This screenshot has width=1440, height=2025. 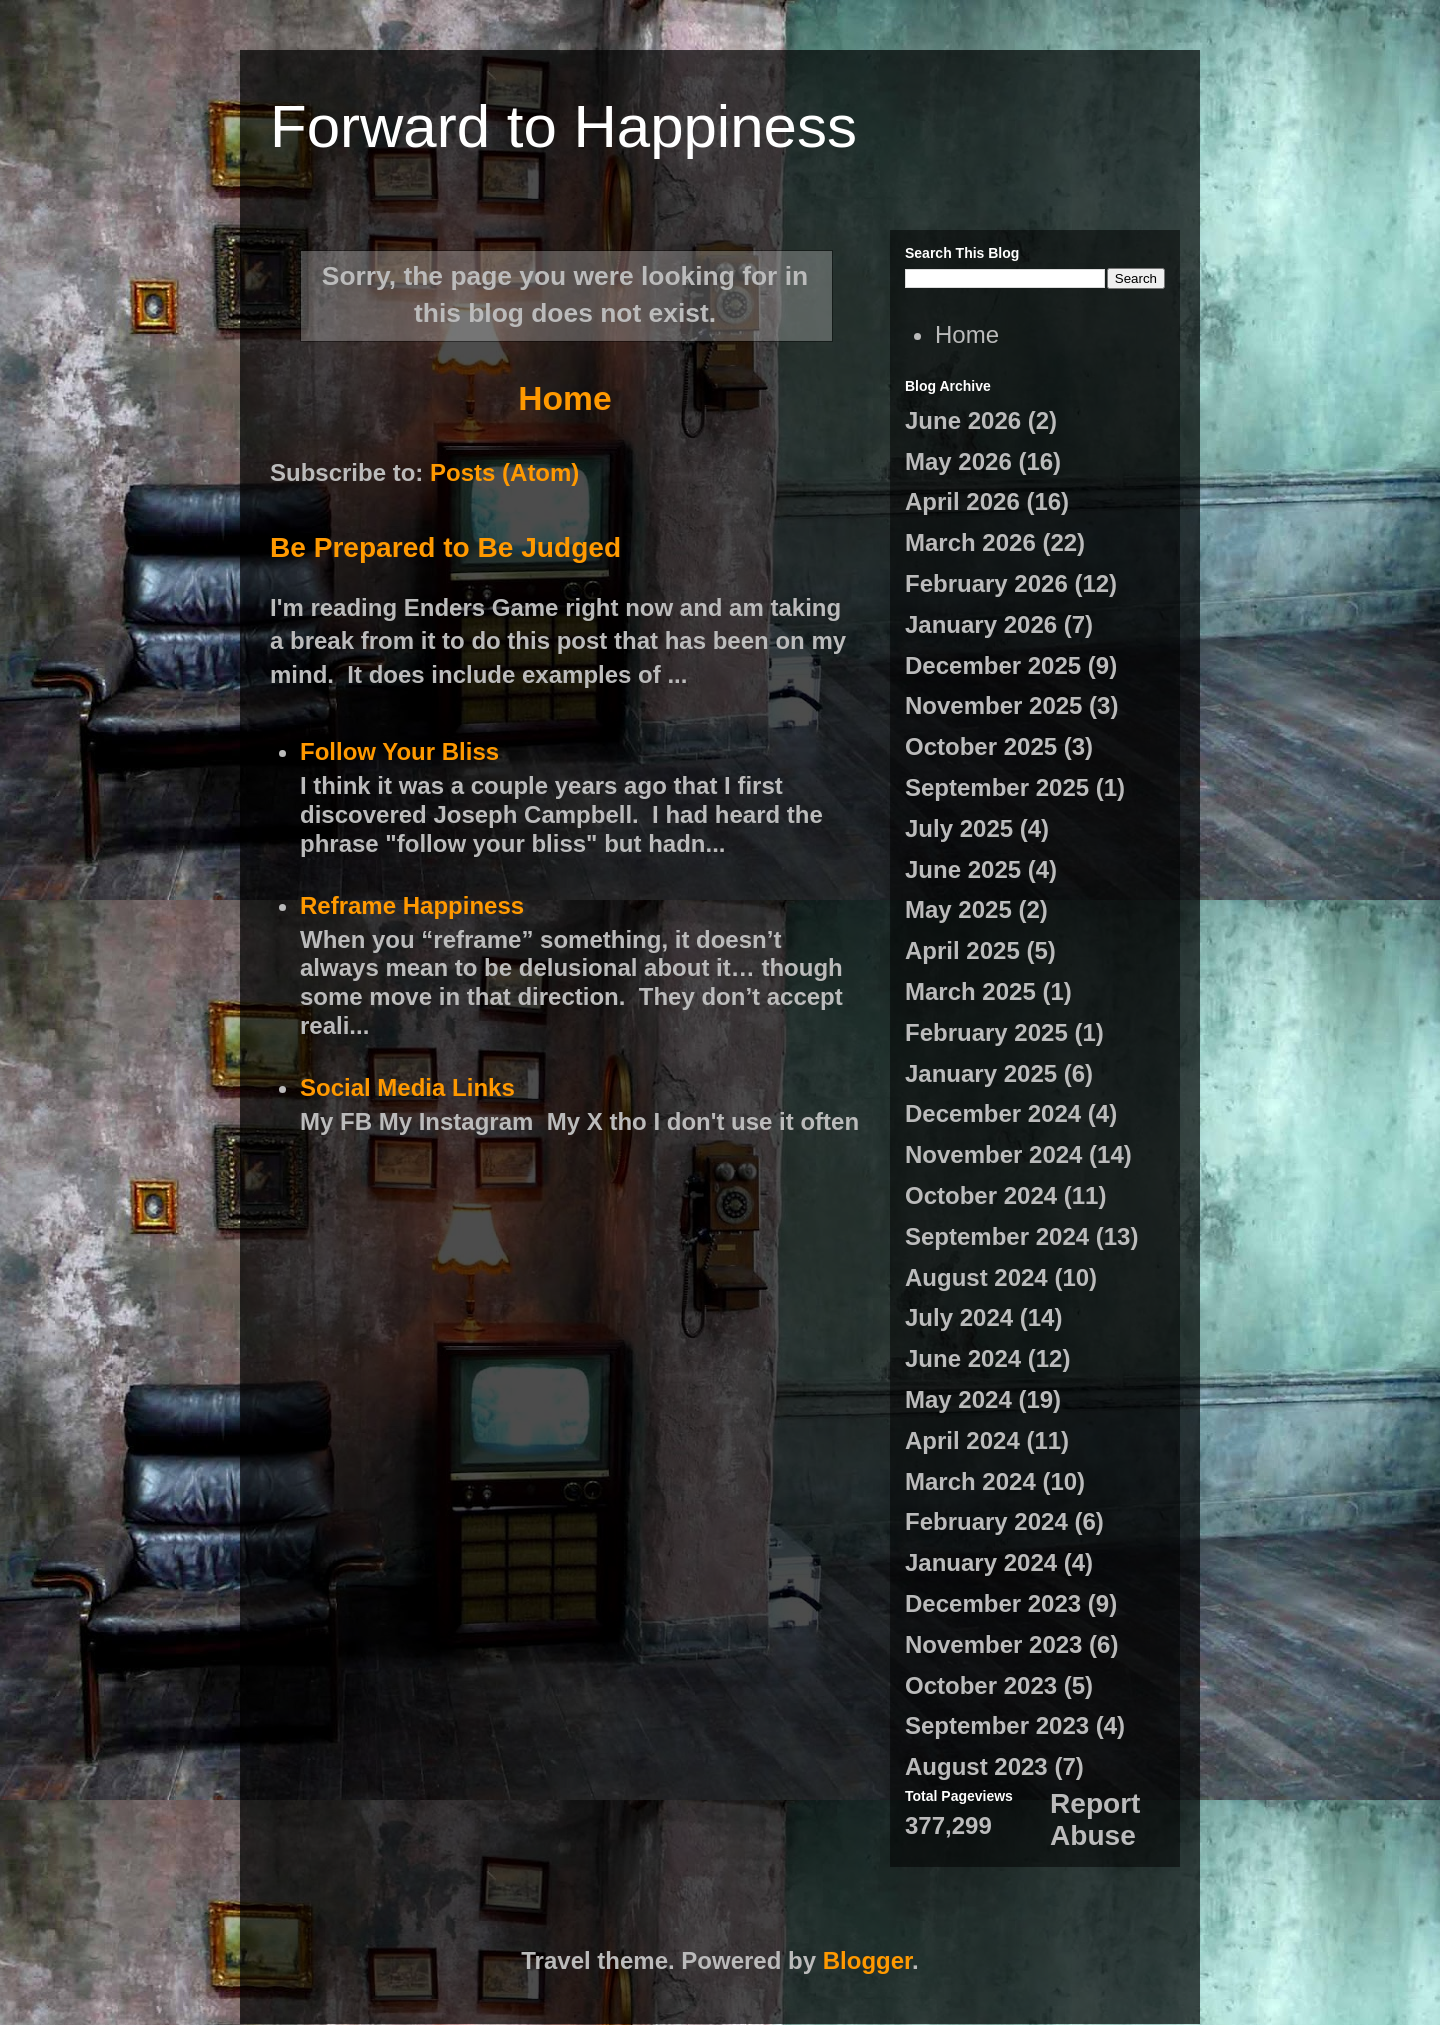 What do you see at coordinates (993, 1154) in the screenshot?
I see `November 2024` at bounding box center [993, 1154].